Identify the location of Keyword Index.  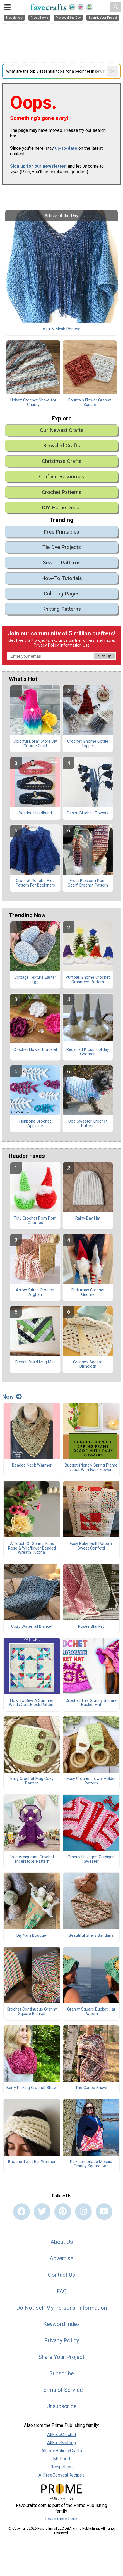
(61, 2324).